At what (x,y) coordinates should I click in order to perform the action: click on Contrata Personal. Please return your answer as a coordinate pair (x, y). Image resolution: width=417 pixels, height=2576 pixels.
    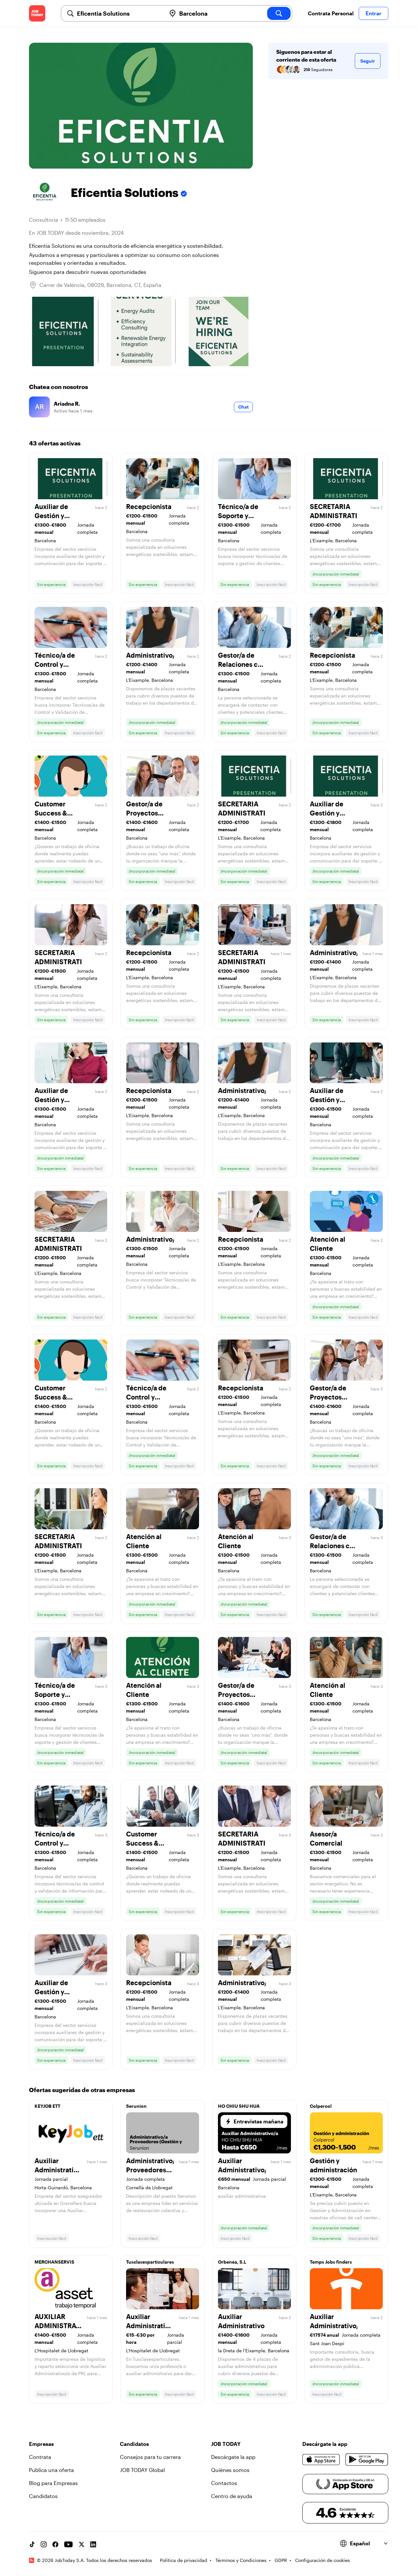
    Looking at the image, I should click on (330, 13).